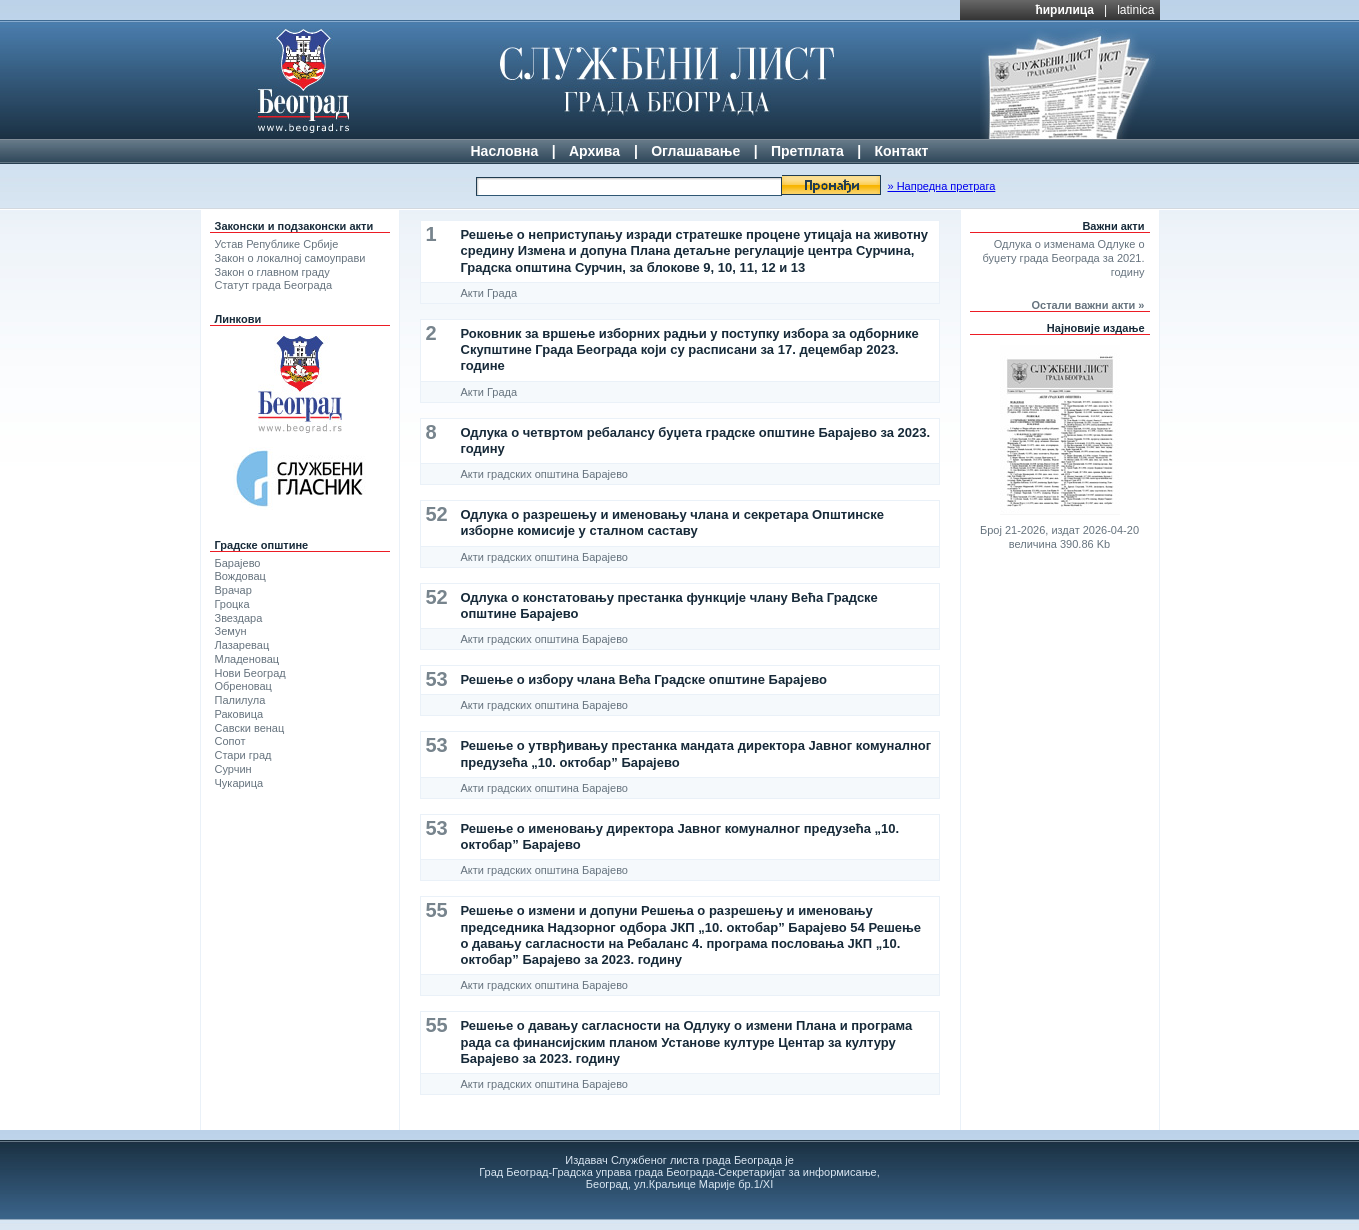 The width and height of the screenshot is (1359, 1230). I want to click on Барајево, so click(238, 563).